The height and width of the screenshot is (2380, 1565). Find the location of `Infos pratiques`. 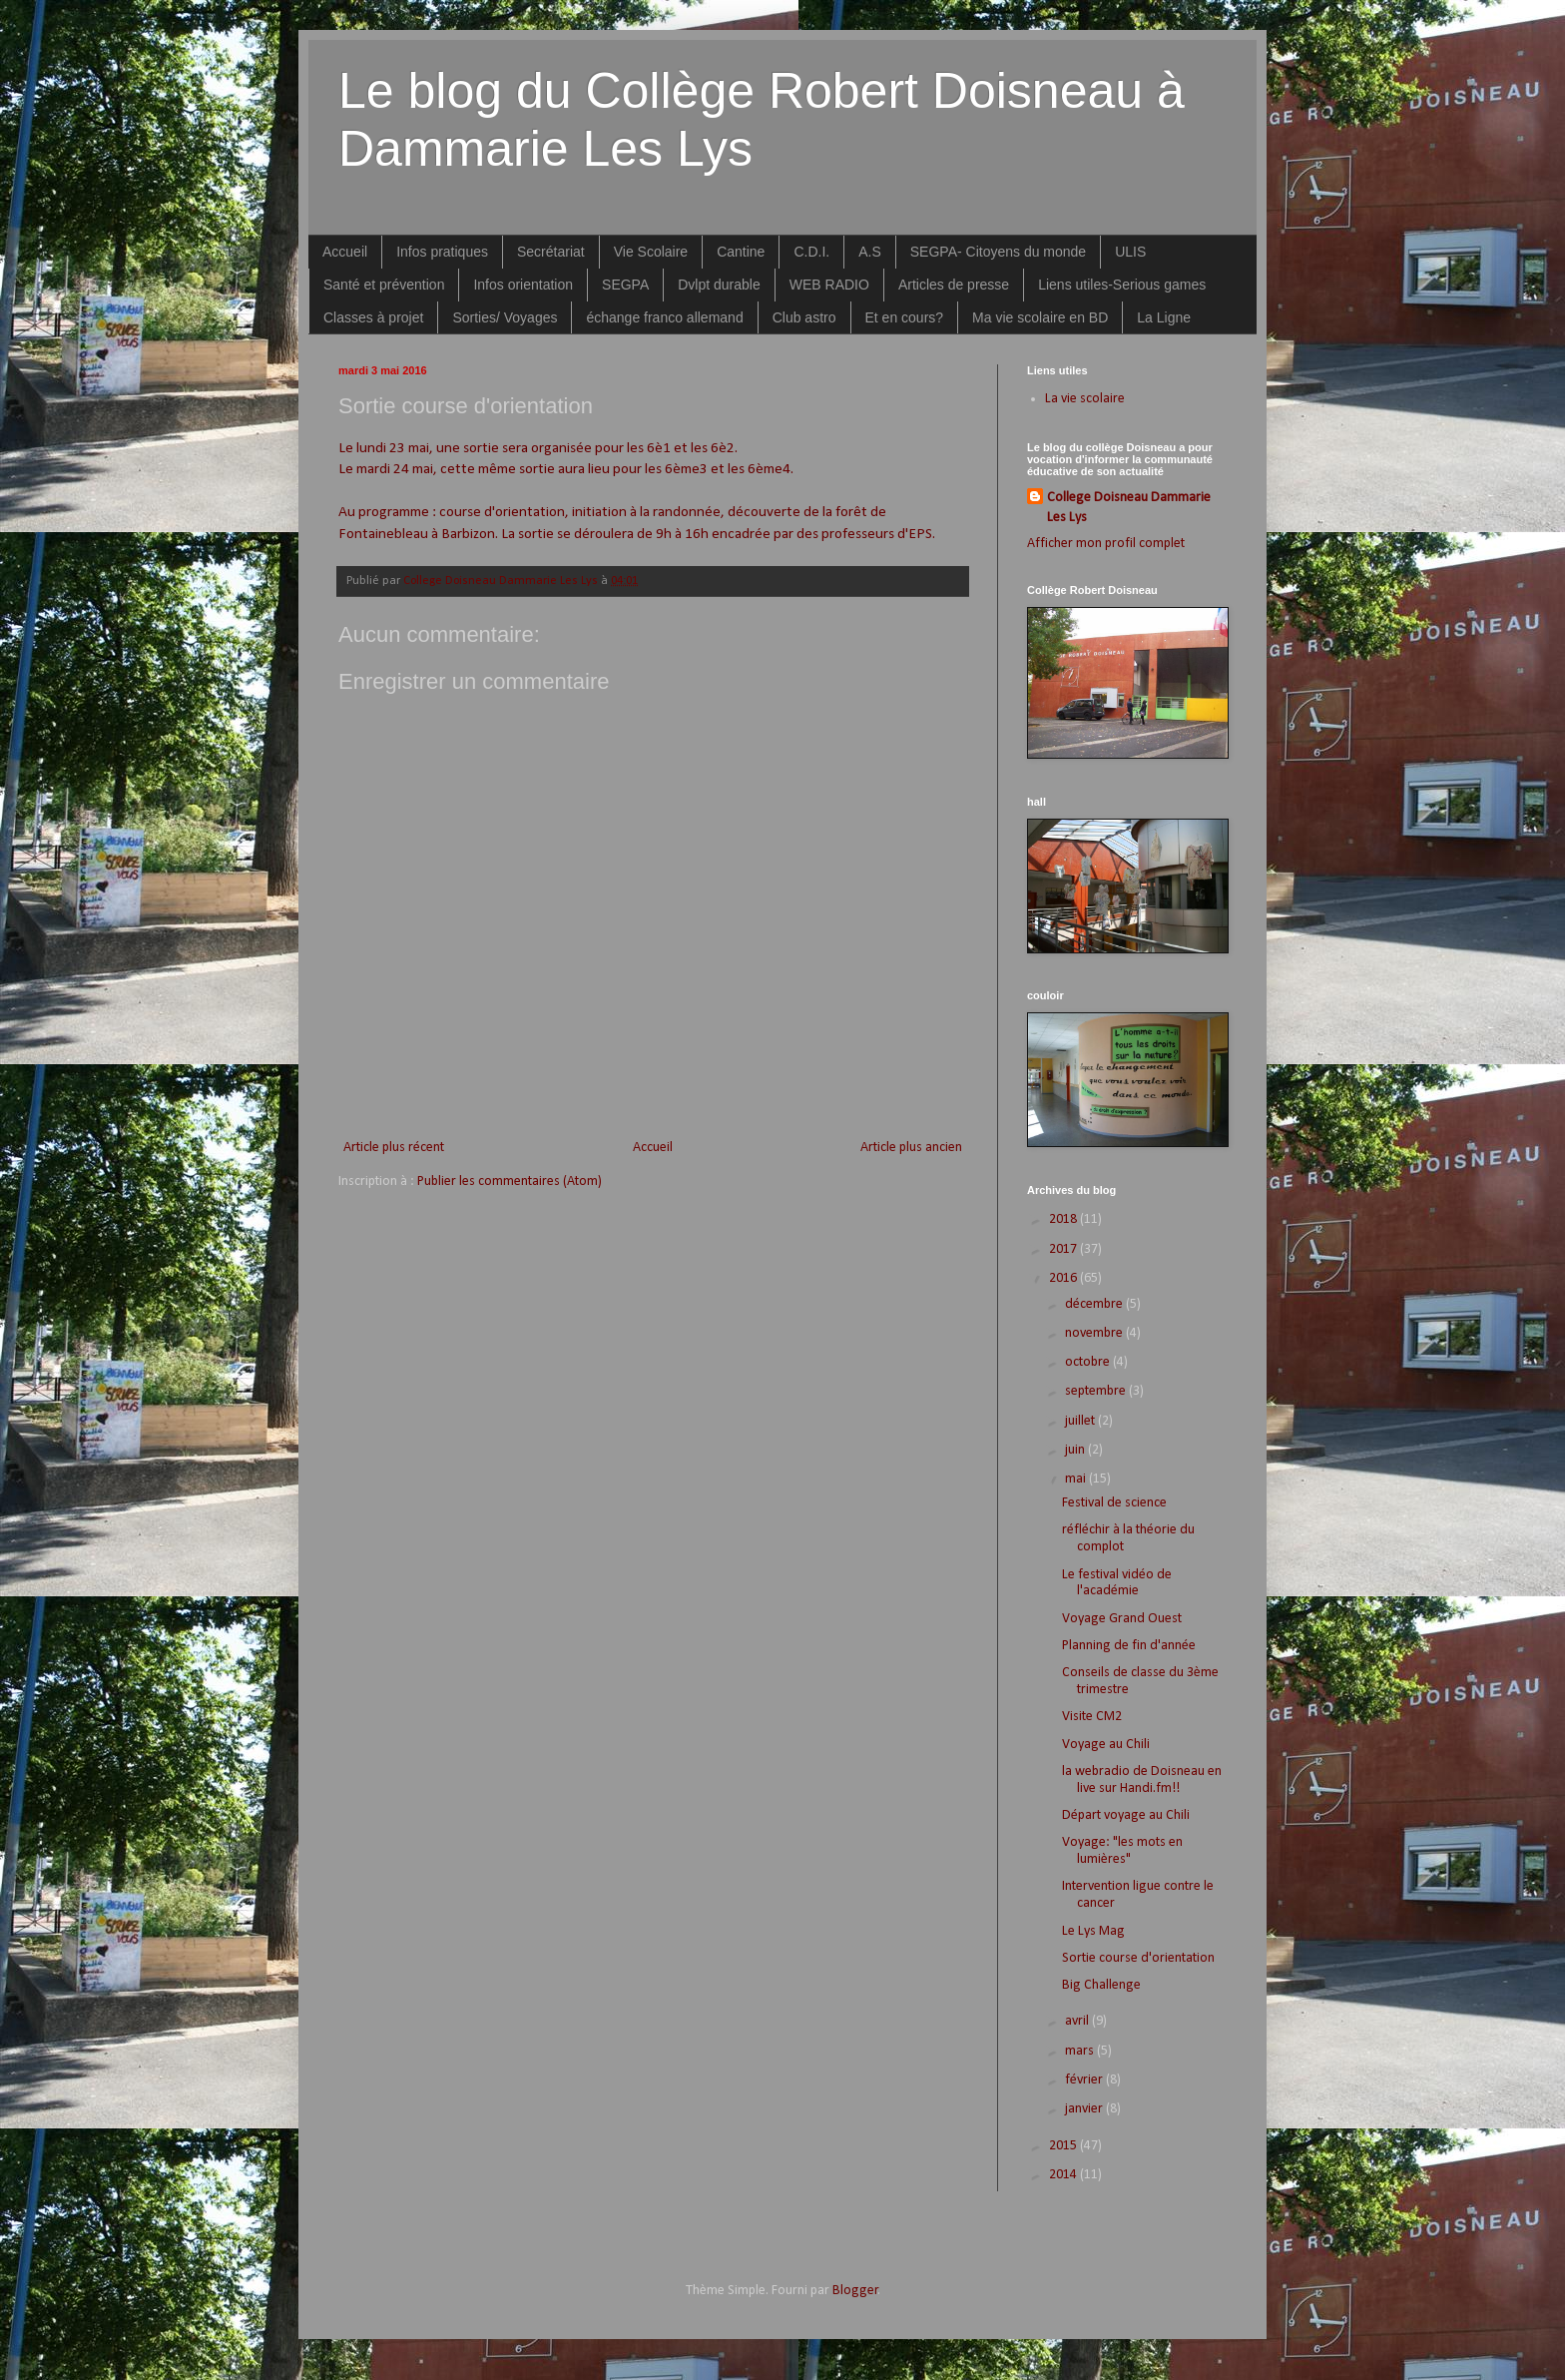

Infos pratiques is located at coordinates (442, 252).